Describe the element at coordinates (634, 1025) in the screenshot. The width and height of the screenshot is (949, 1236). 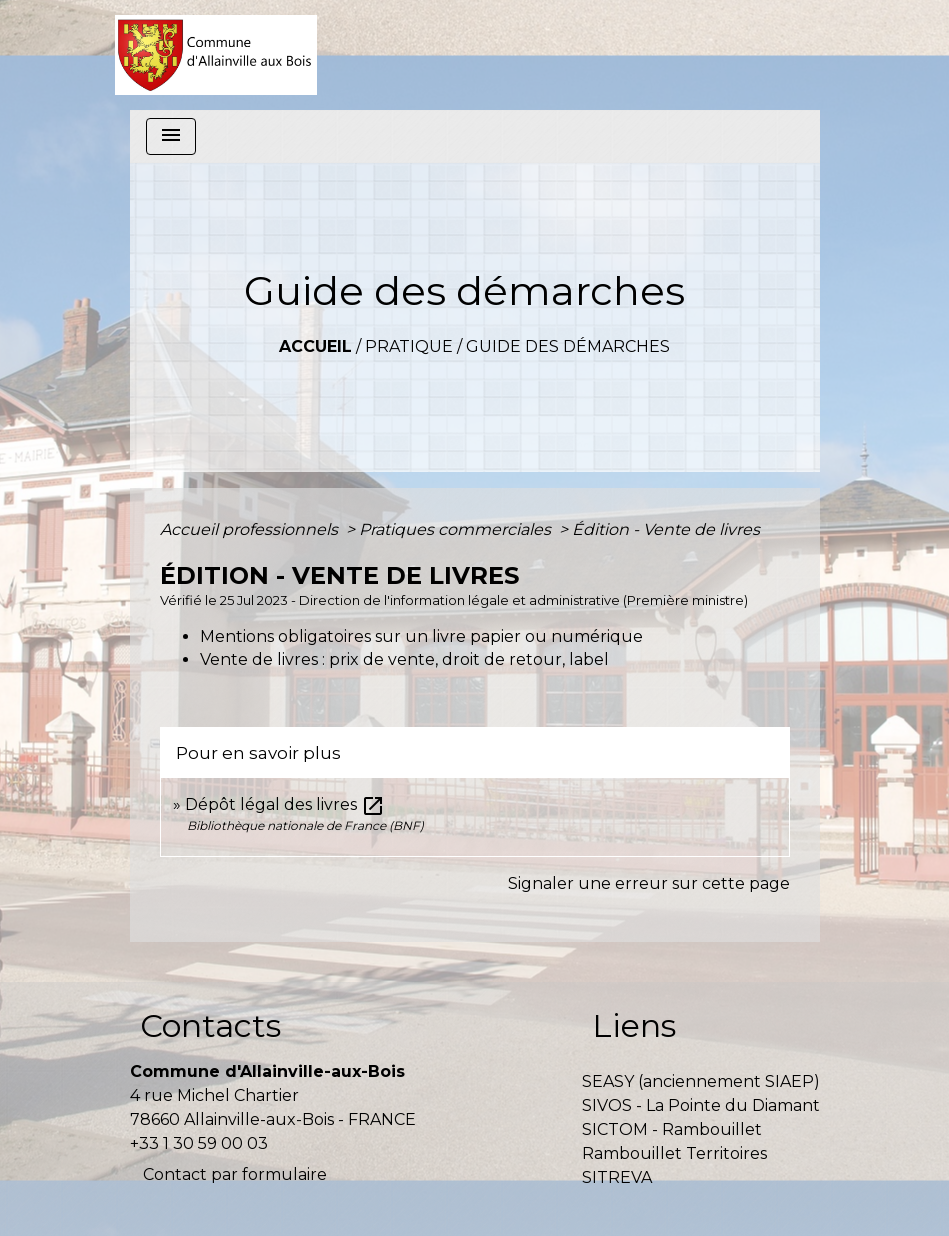
I see `Liens` at that location.